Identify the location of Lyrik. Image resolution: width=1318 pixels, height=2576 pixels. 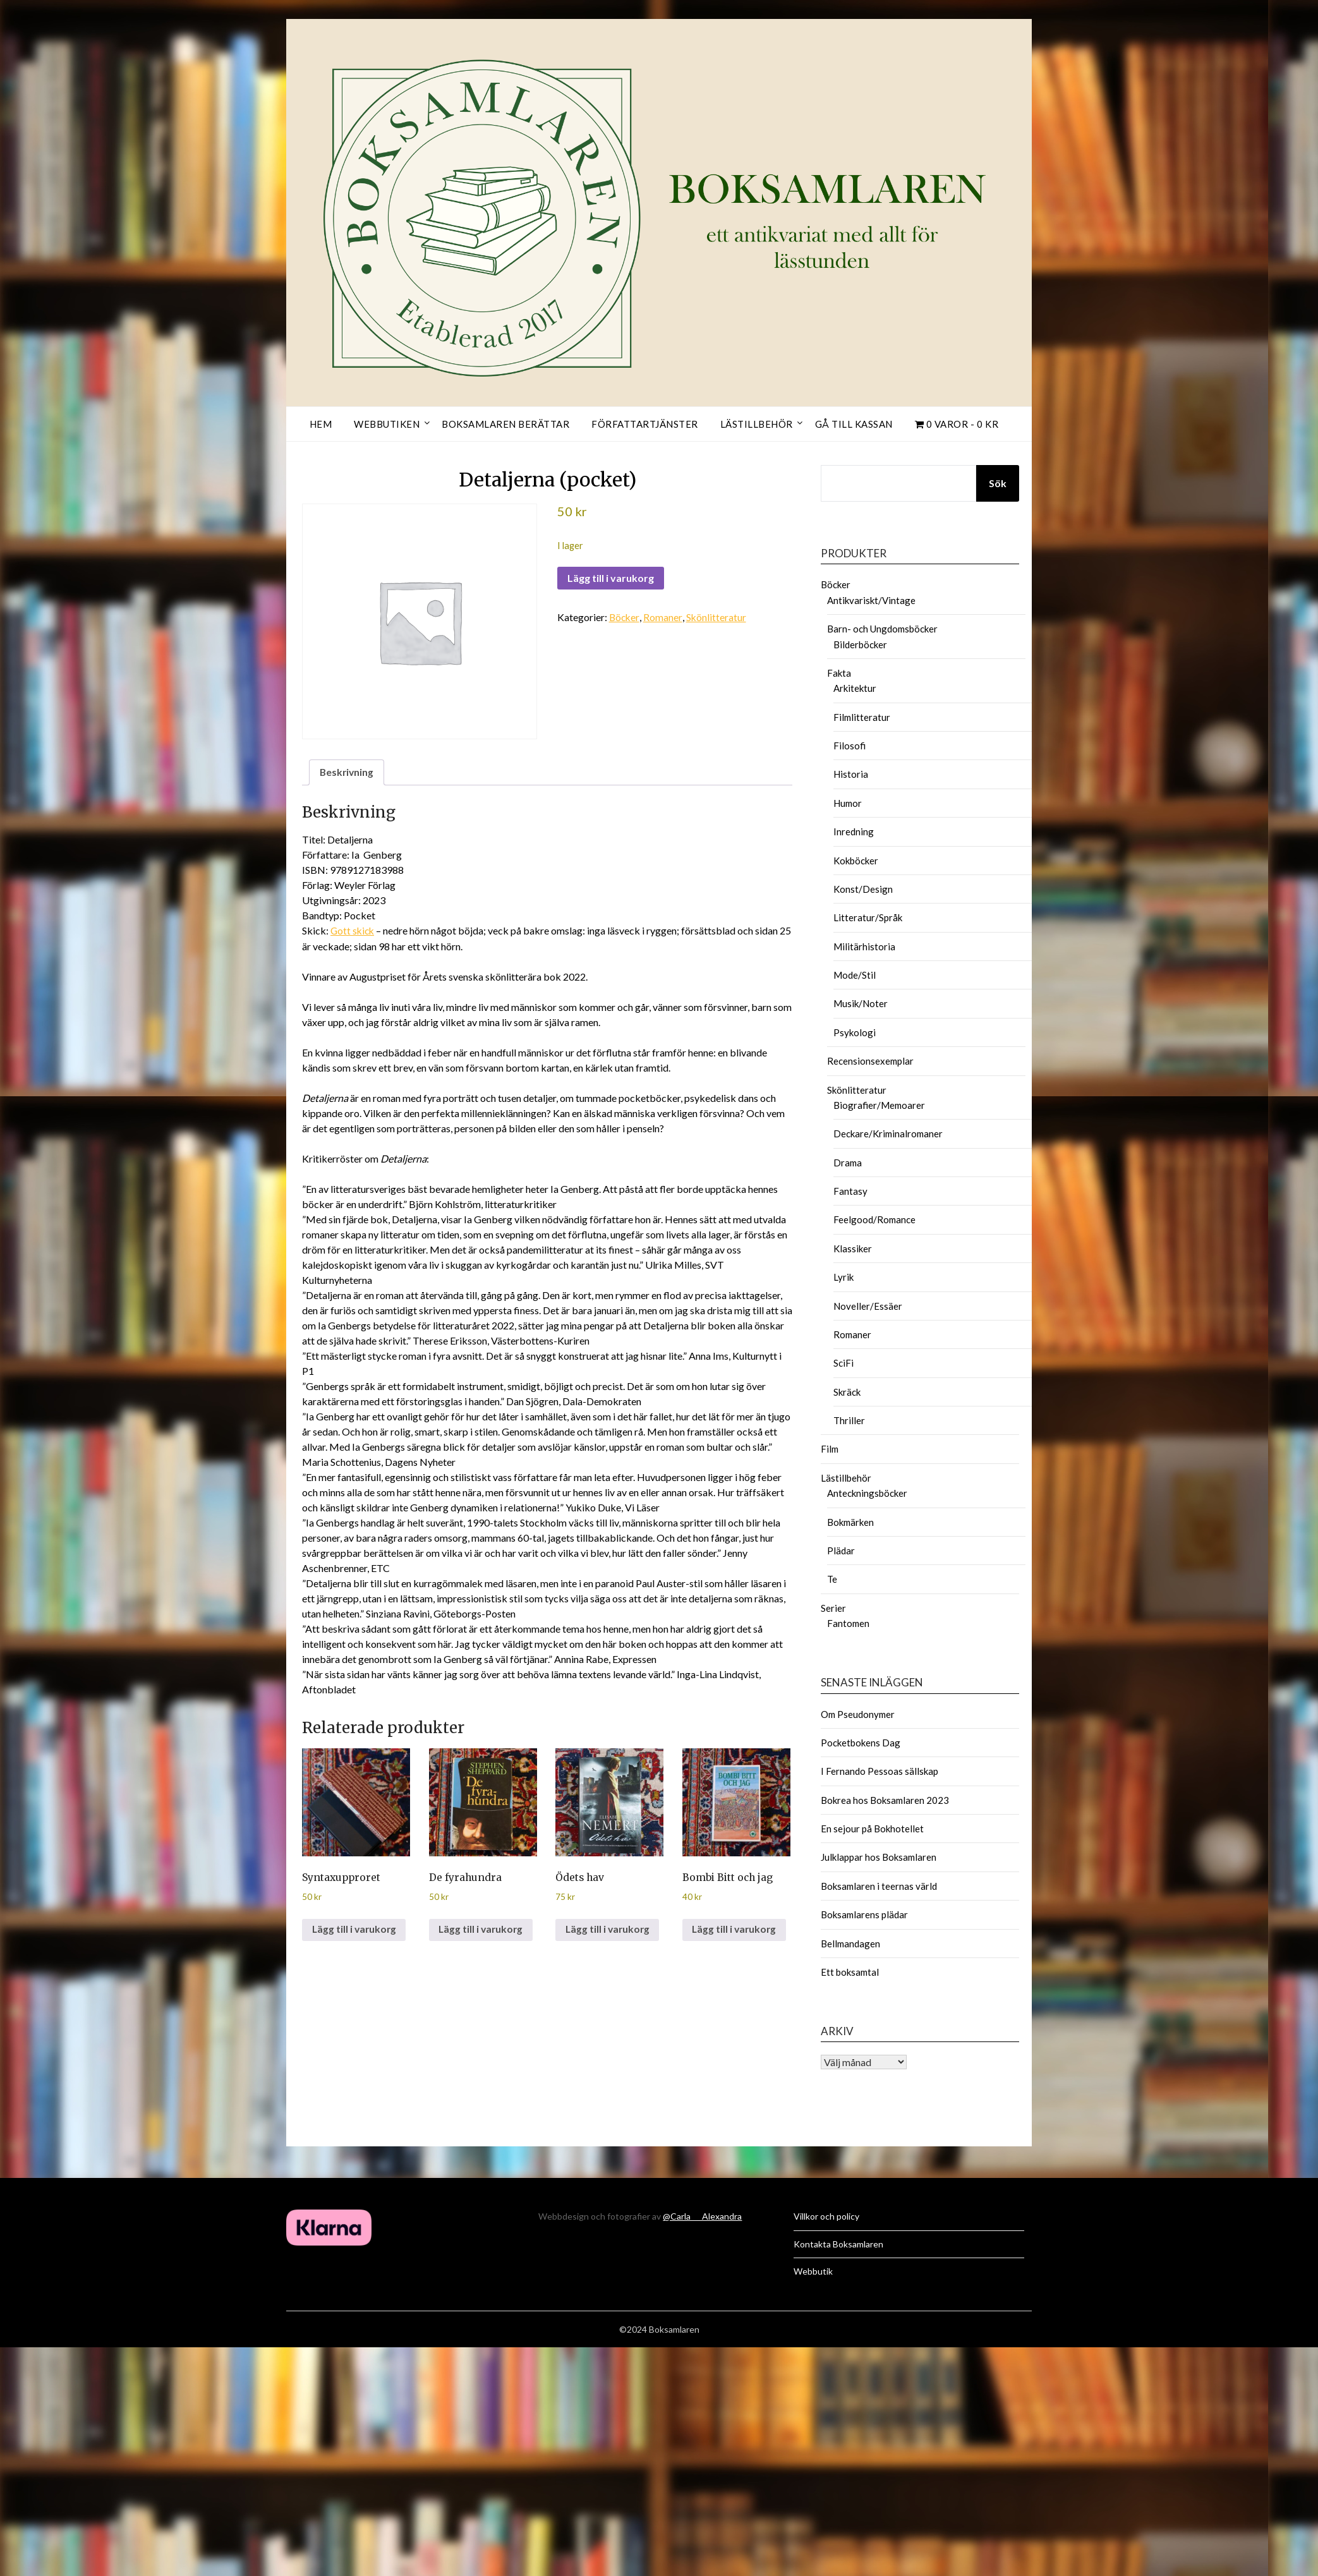
(843, 1277).